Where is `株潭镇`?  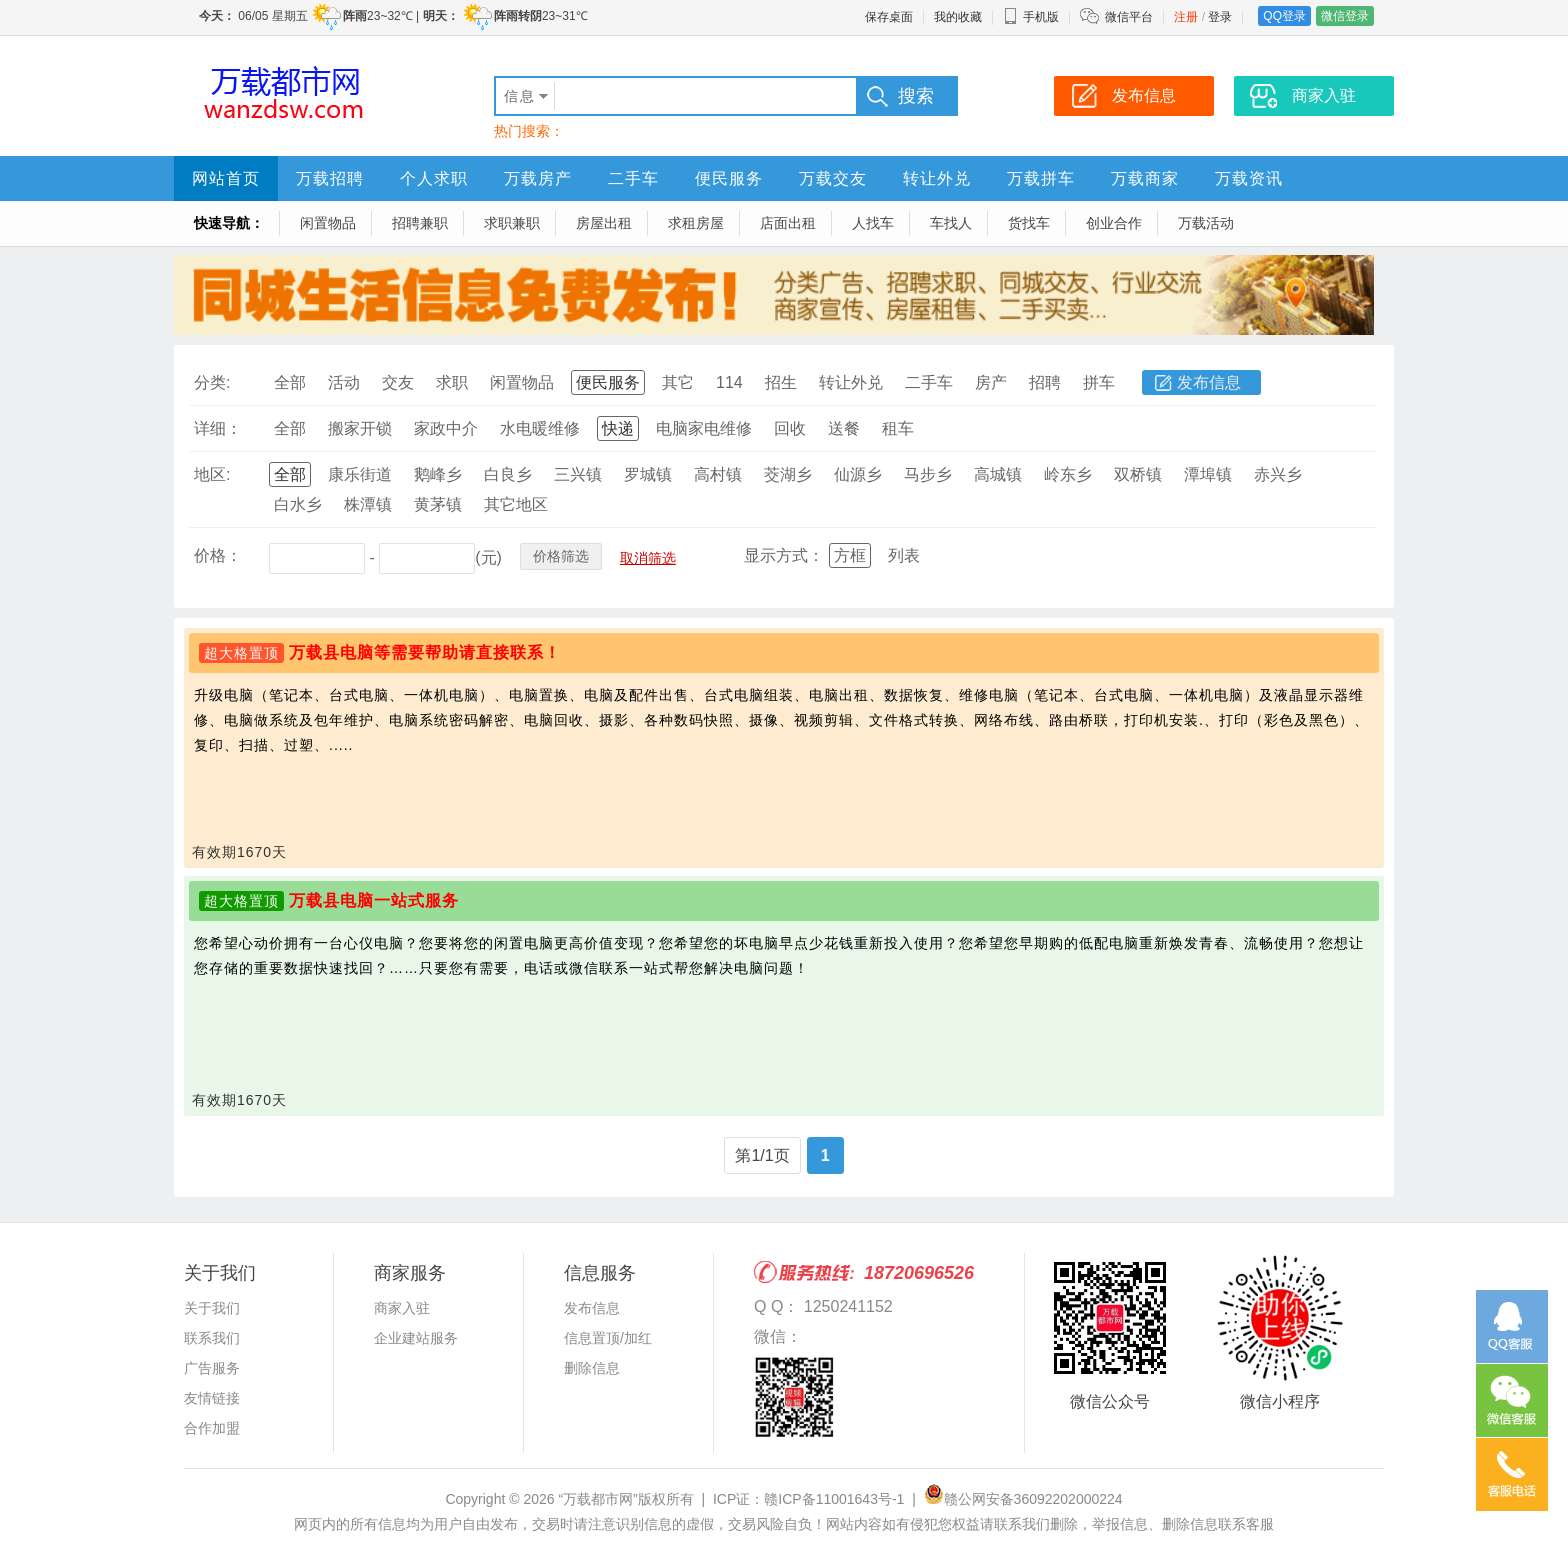 株潭镇 is located at coordinates (368, 504).